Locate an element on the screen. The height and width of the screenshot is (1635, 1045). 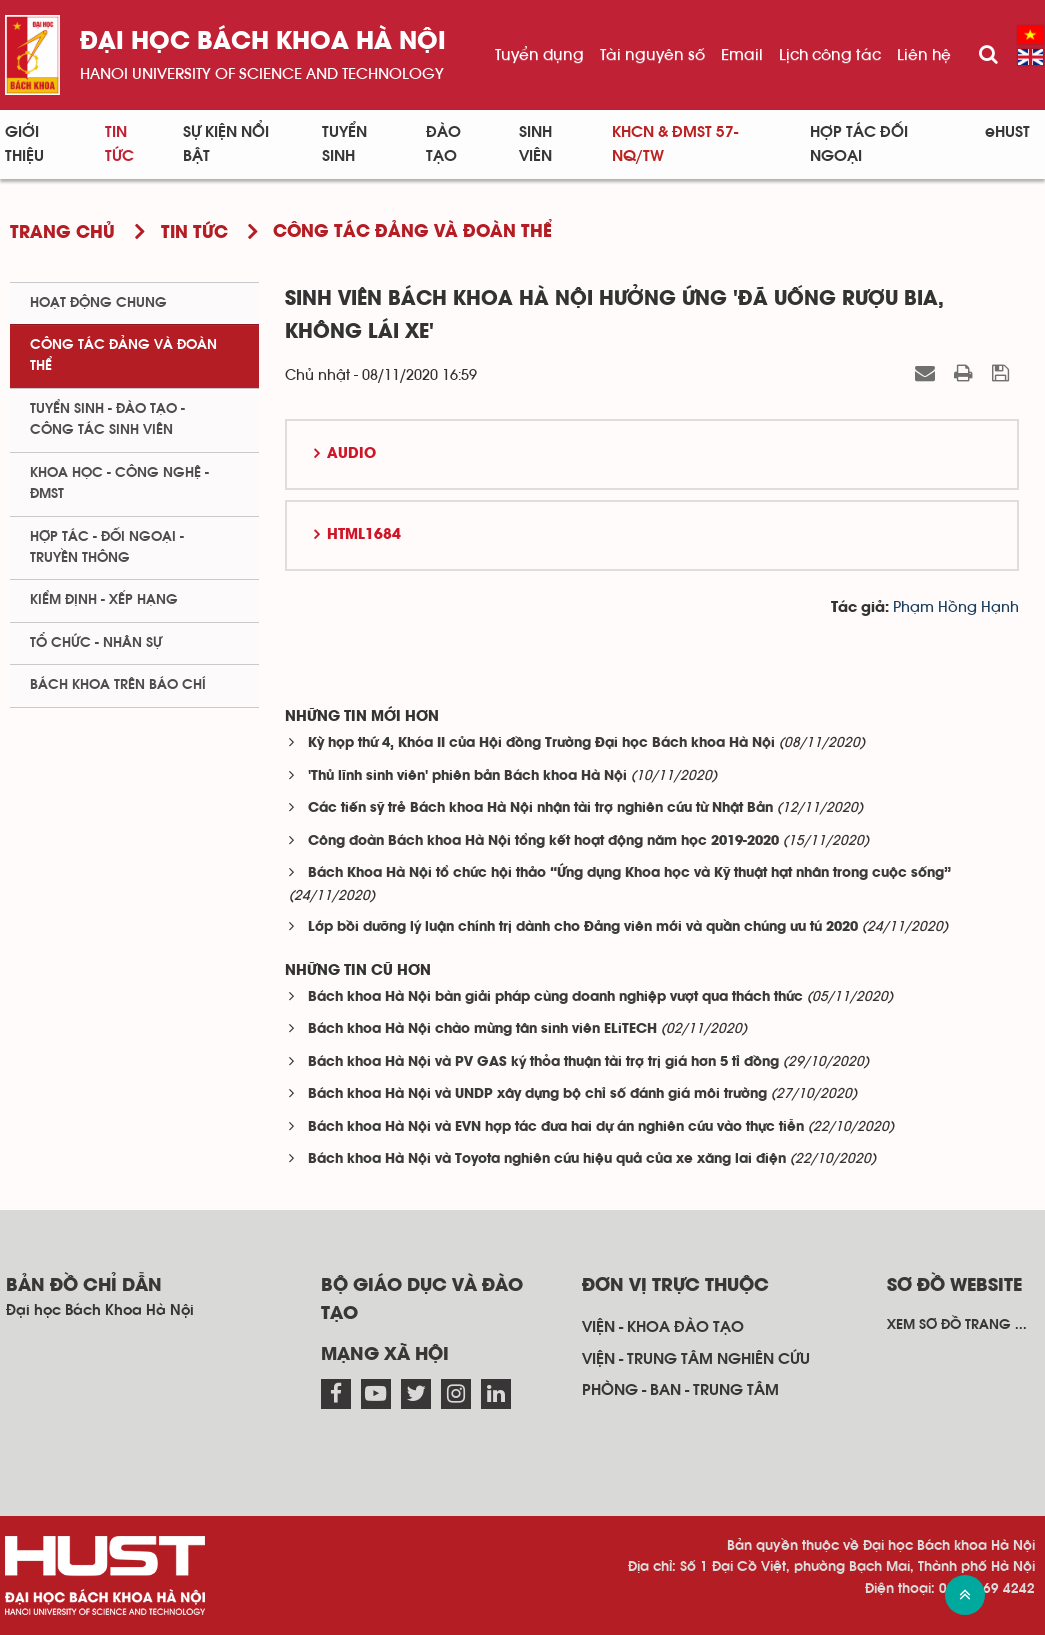
Tuyển sinh is located at coordinates (344, 144).